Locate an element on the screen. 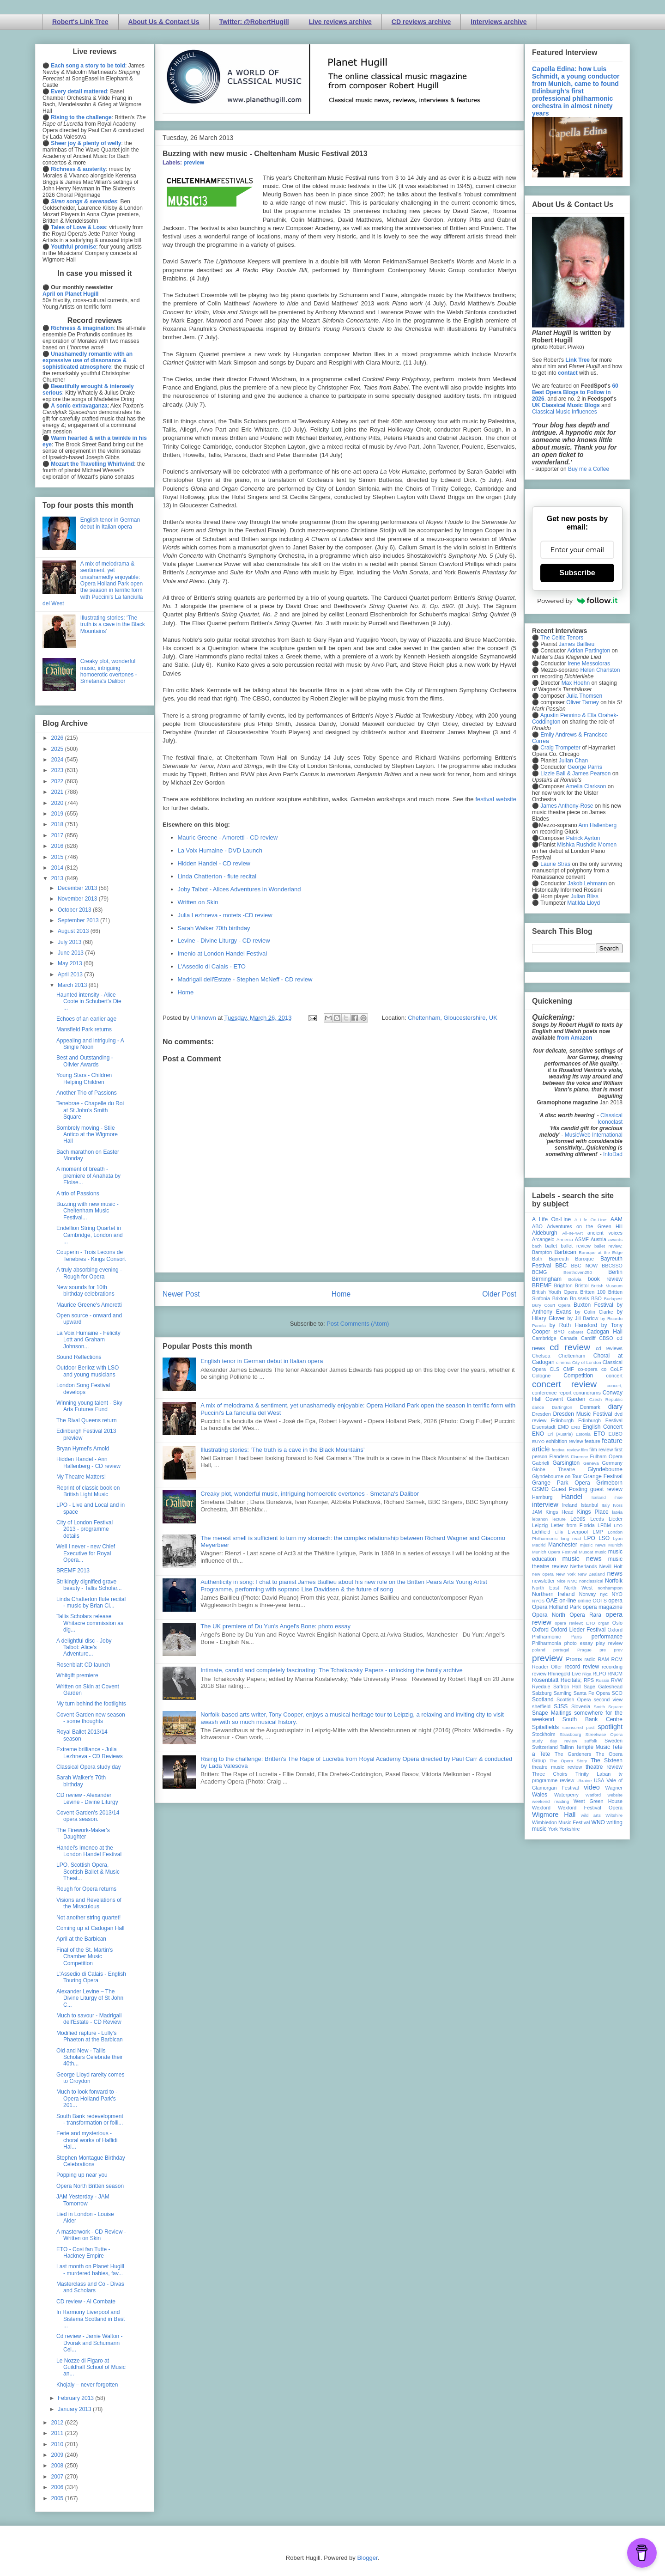 The width and height of the screenshot is (665, 2576). Watford is located at coordinates (593, 1794).